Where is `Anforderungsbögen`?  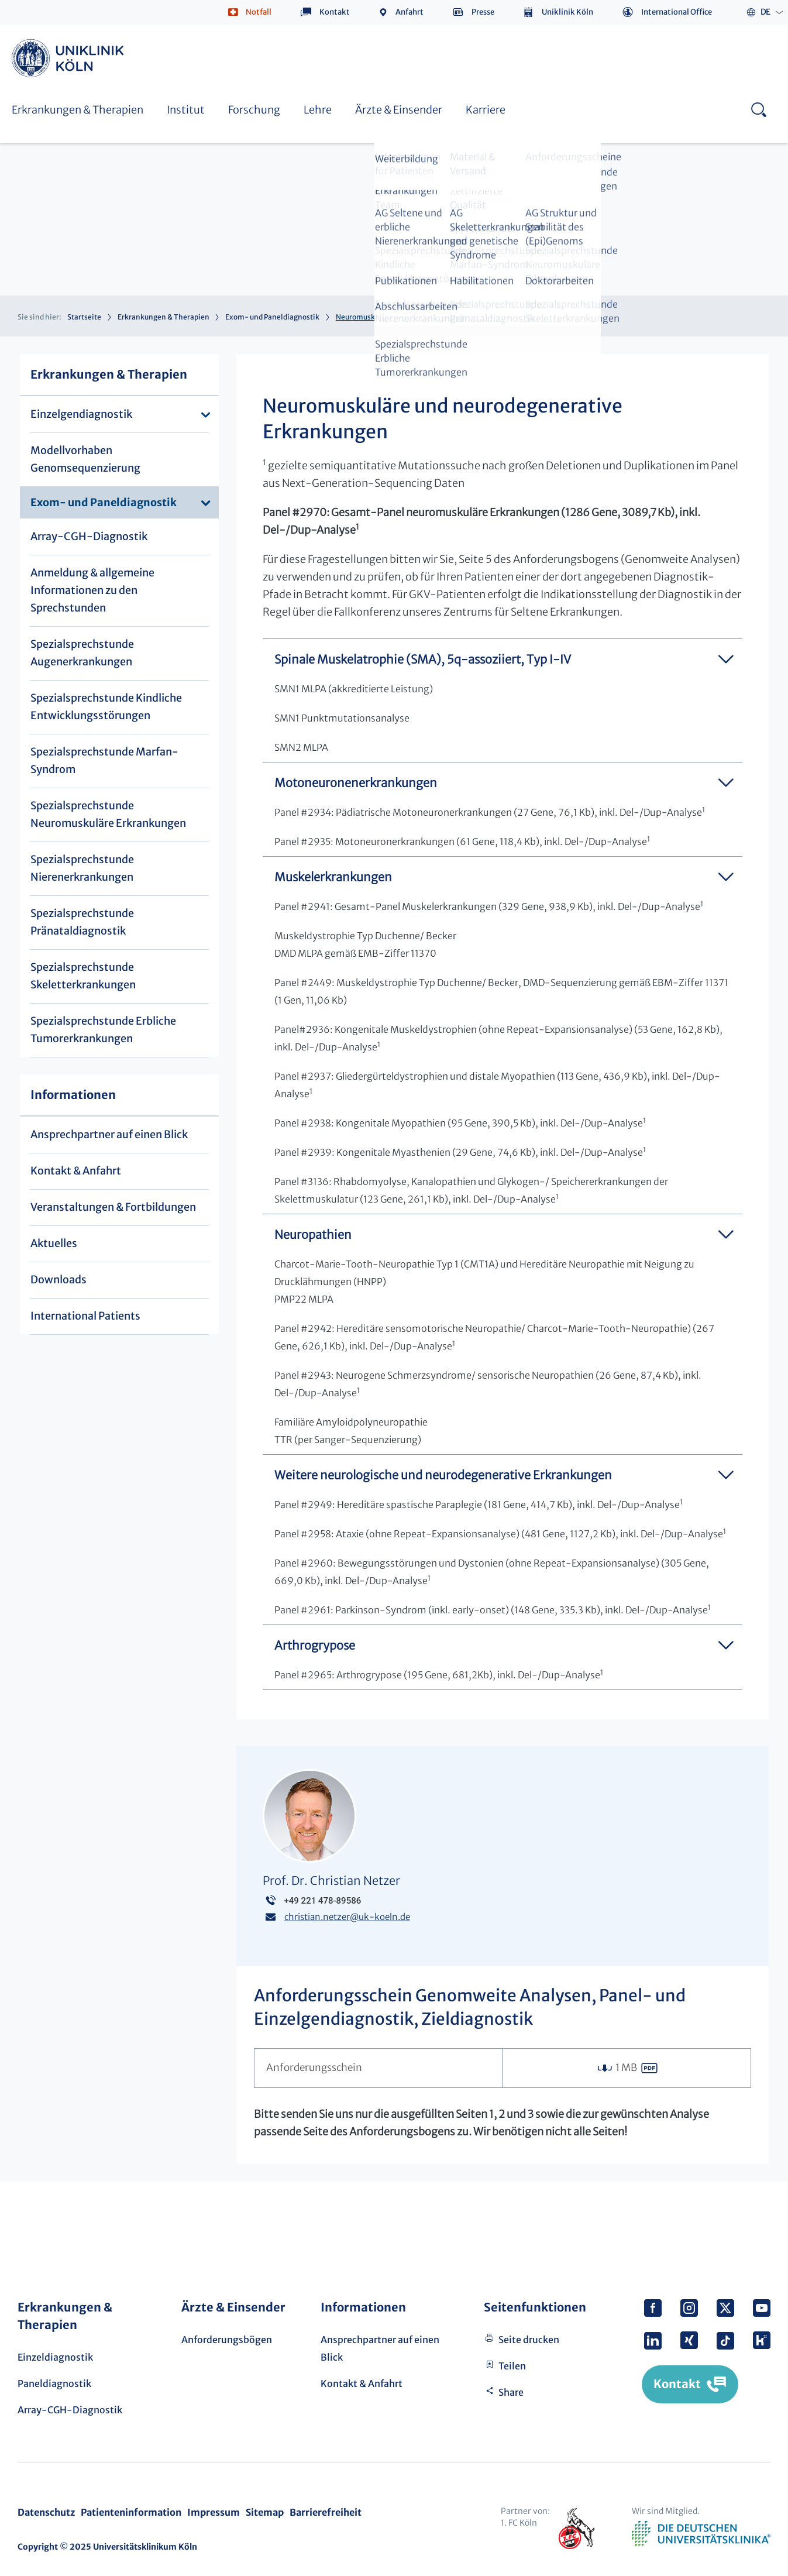
Anforderungsbögen is located at coordinates (226, 2339).